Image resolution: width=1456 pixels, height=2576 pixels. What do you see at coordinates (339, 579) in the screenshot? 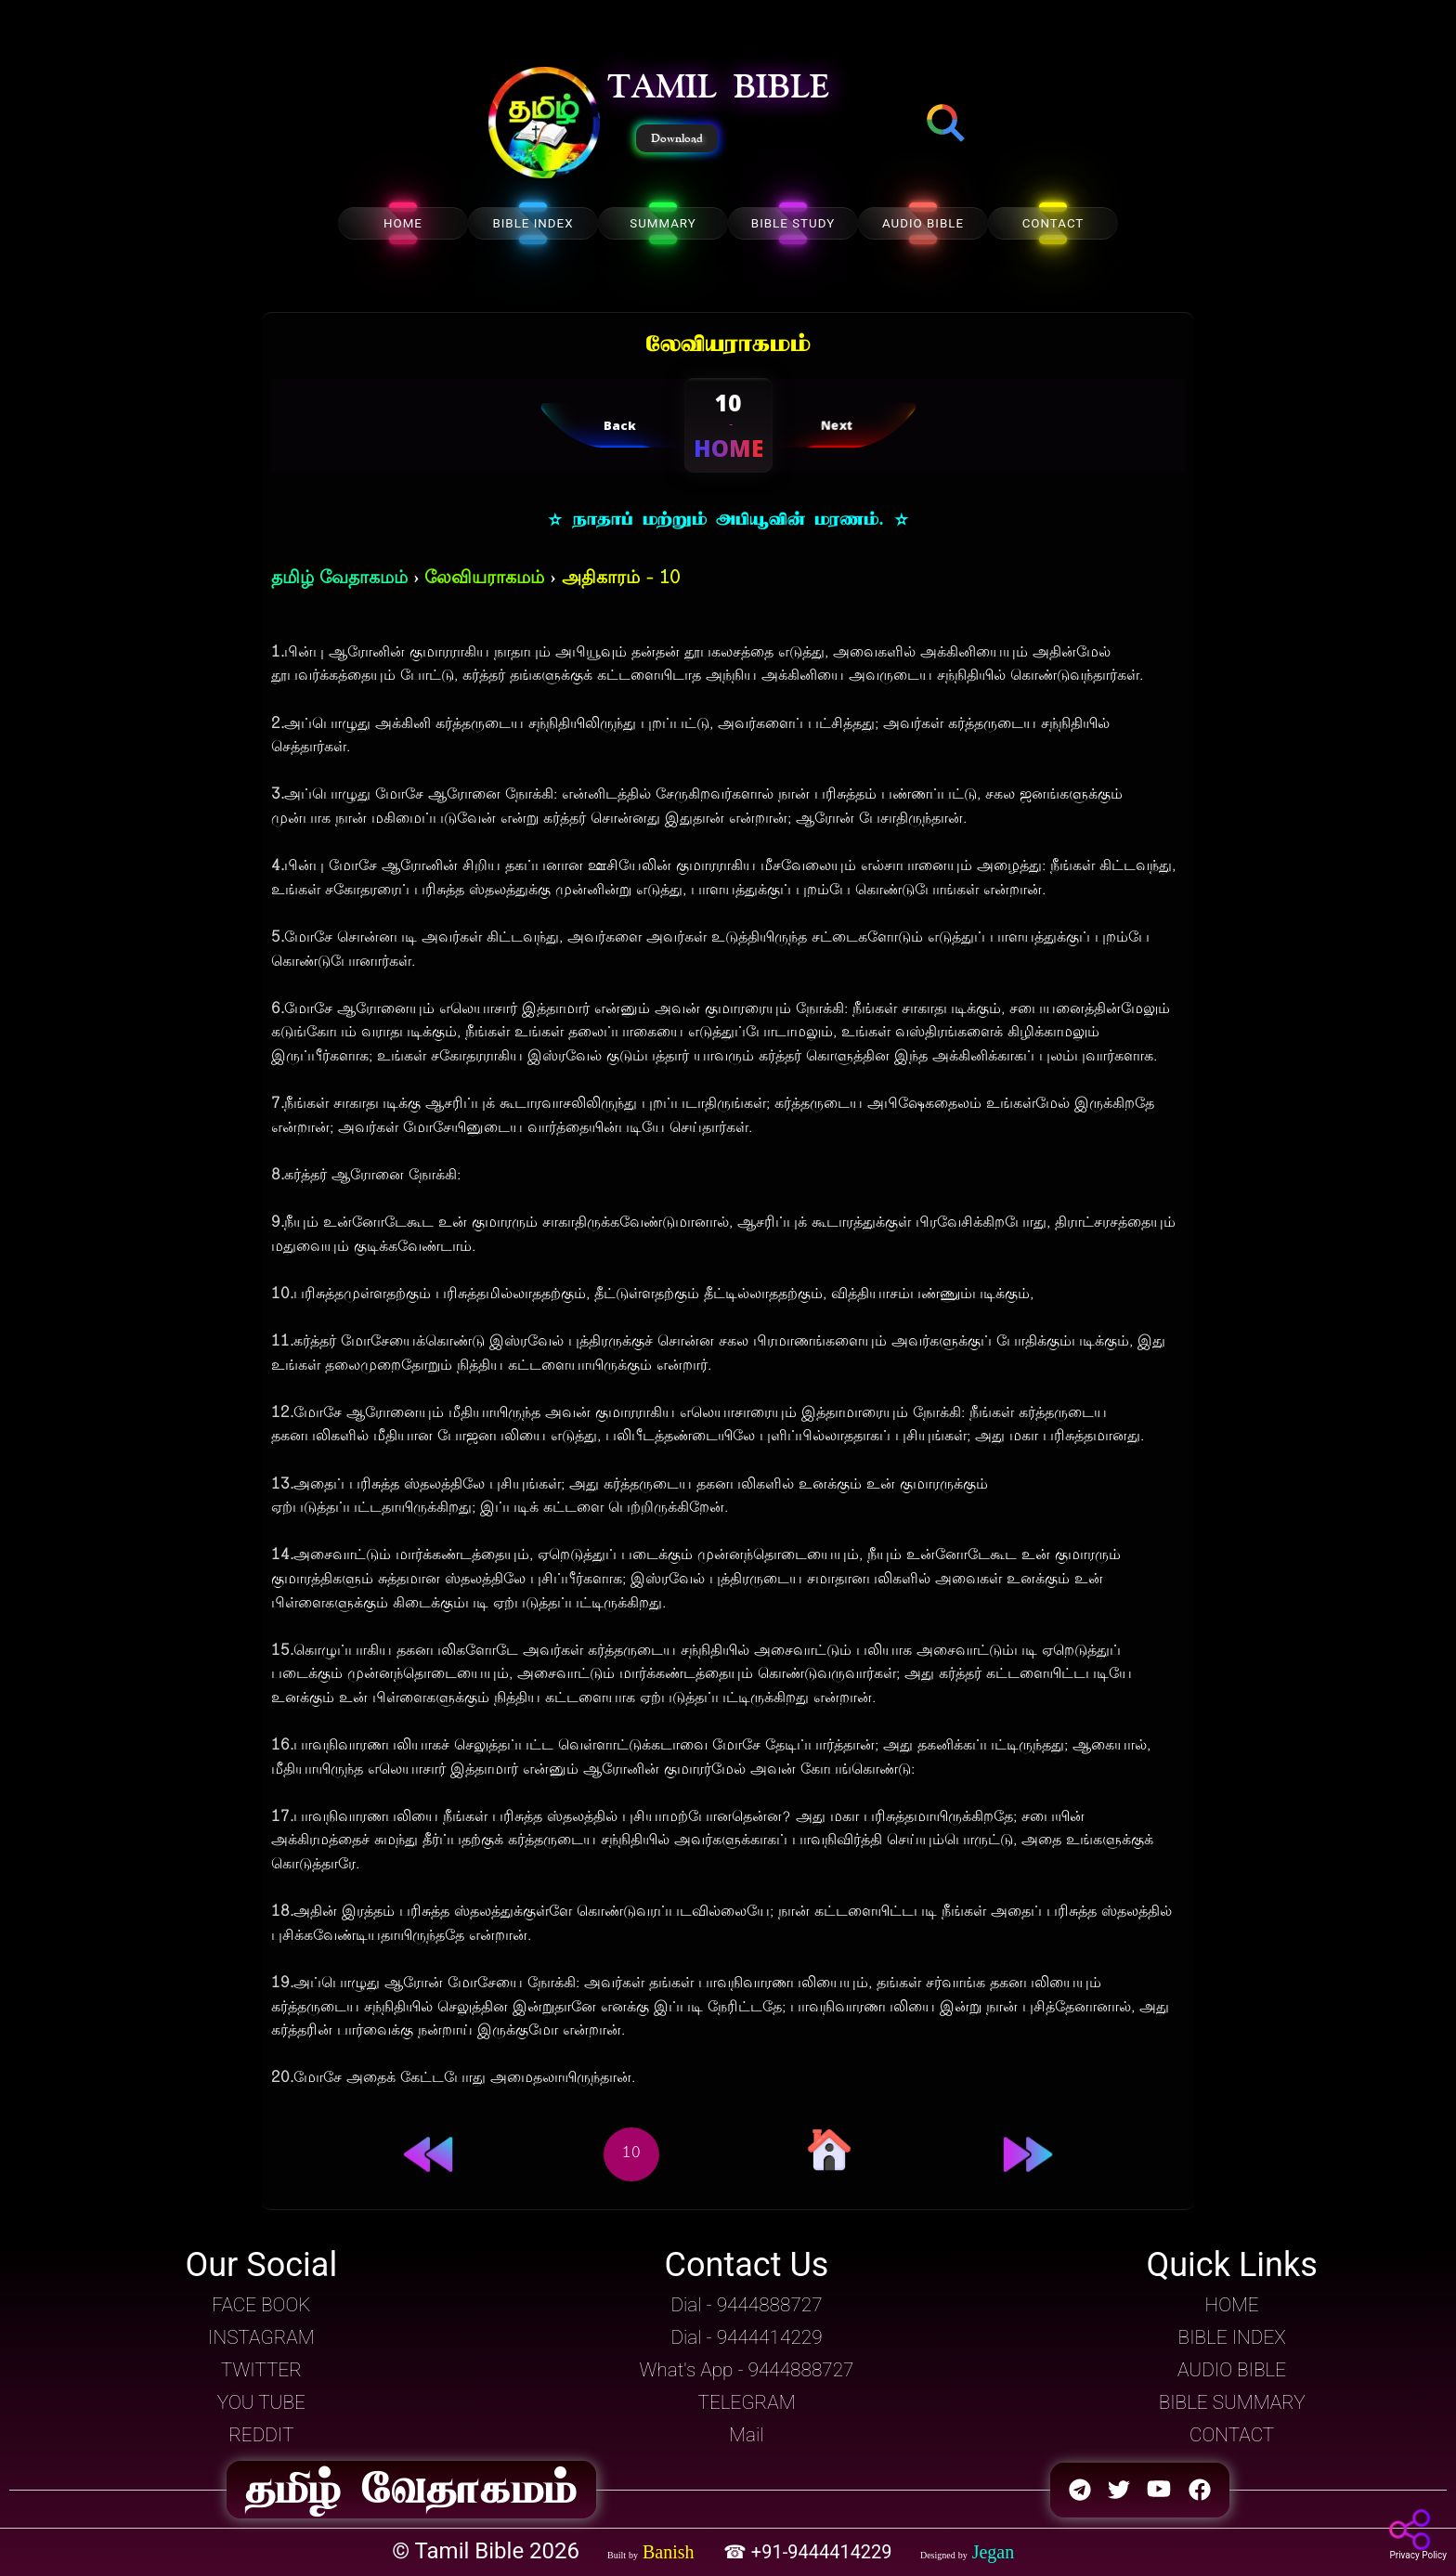
I see `தமிழ் வேதாகமம்` at bounding box center [339, 579].